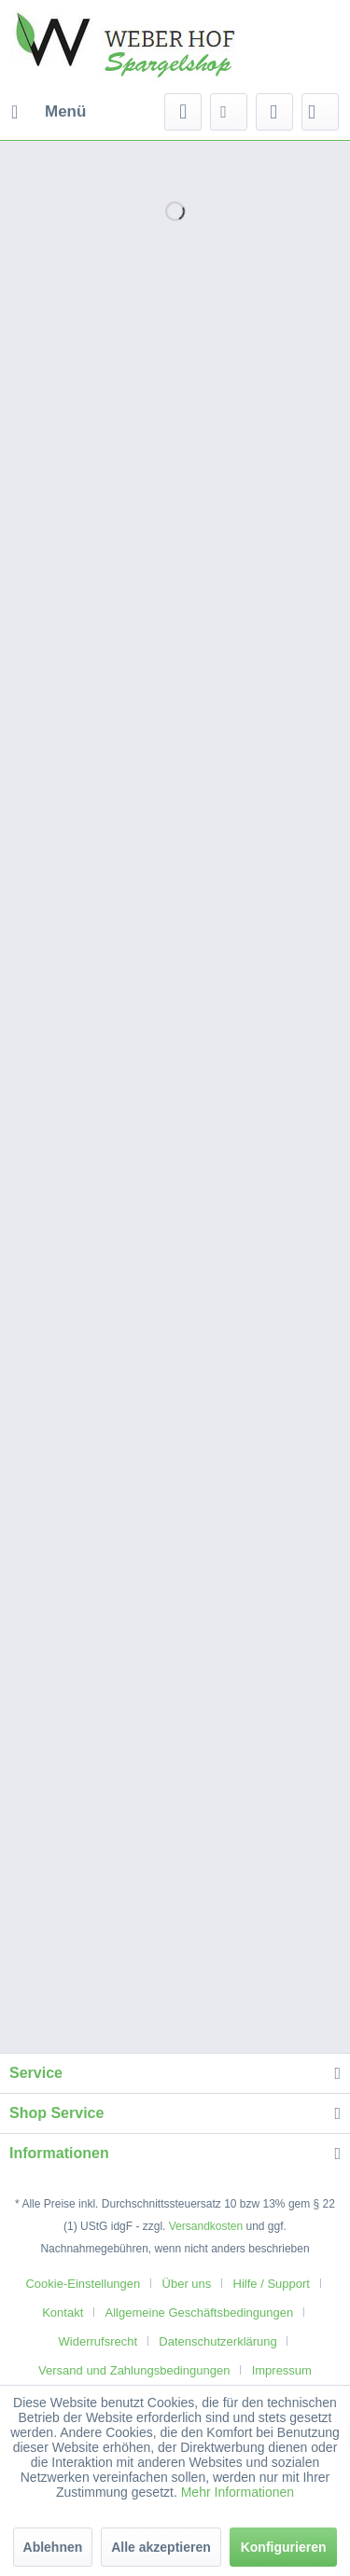 The width and height of the screenshot is (350, 2576). Describe the element at coordinates (282, 2370) in the screenshot. I see `Impressum` at that location.